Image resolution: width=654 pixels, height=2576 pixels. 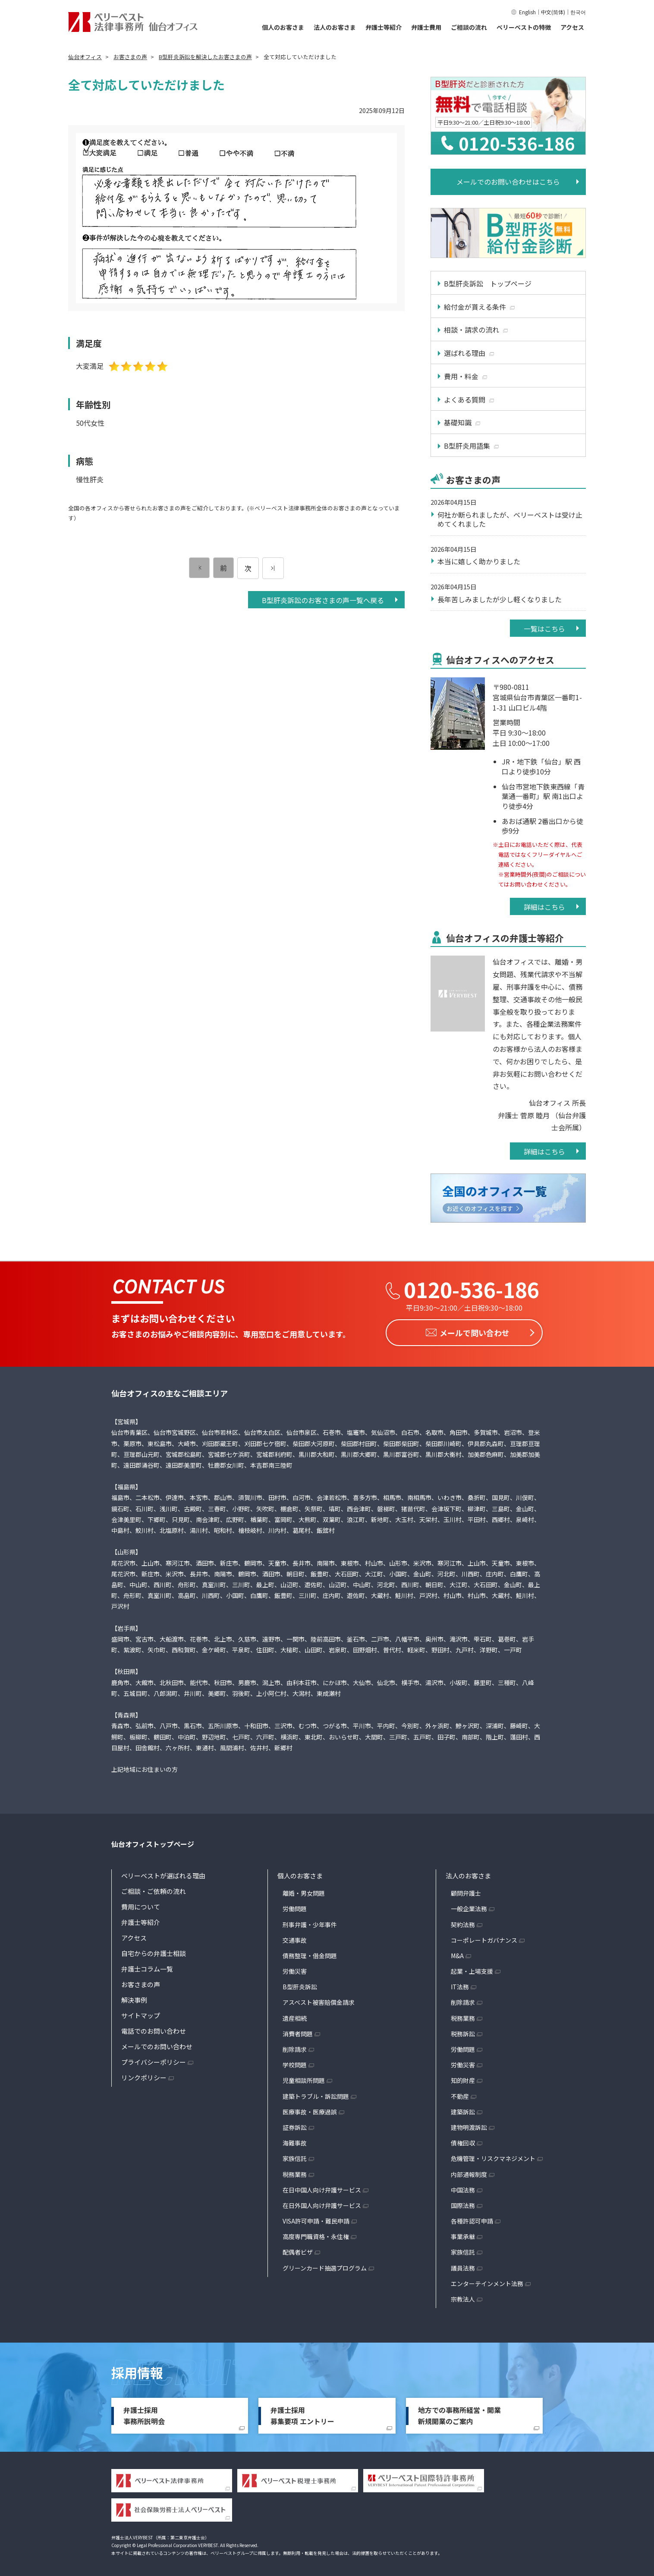 I want to click on 債務整理・借金問題, so click(x=310, y=1953).